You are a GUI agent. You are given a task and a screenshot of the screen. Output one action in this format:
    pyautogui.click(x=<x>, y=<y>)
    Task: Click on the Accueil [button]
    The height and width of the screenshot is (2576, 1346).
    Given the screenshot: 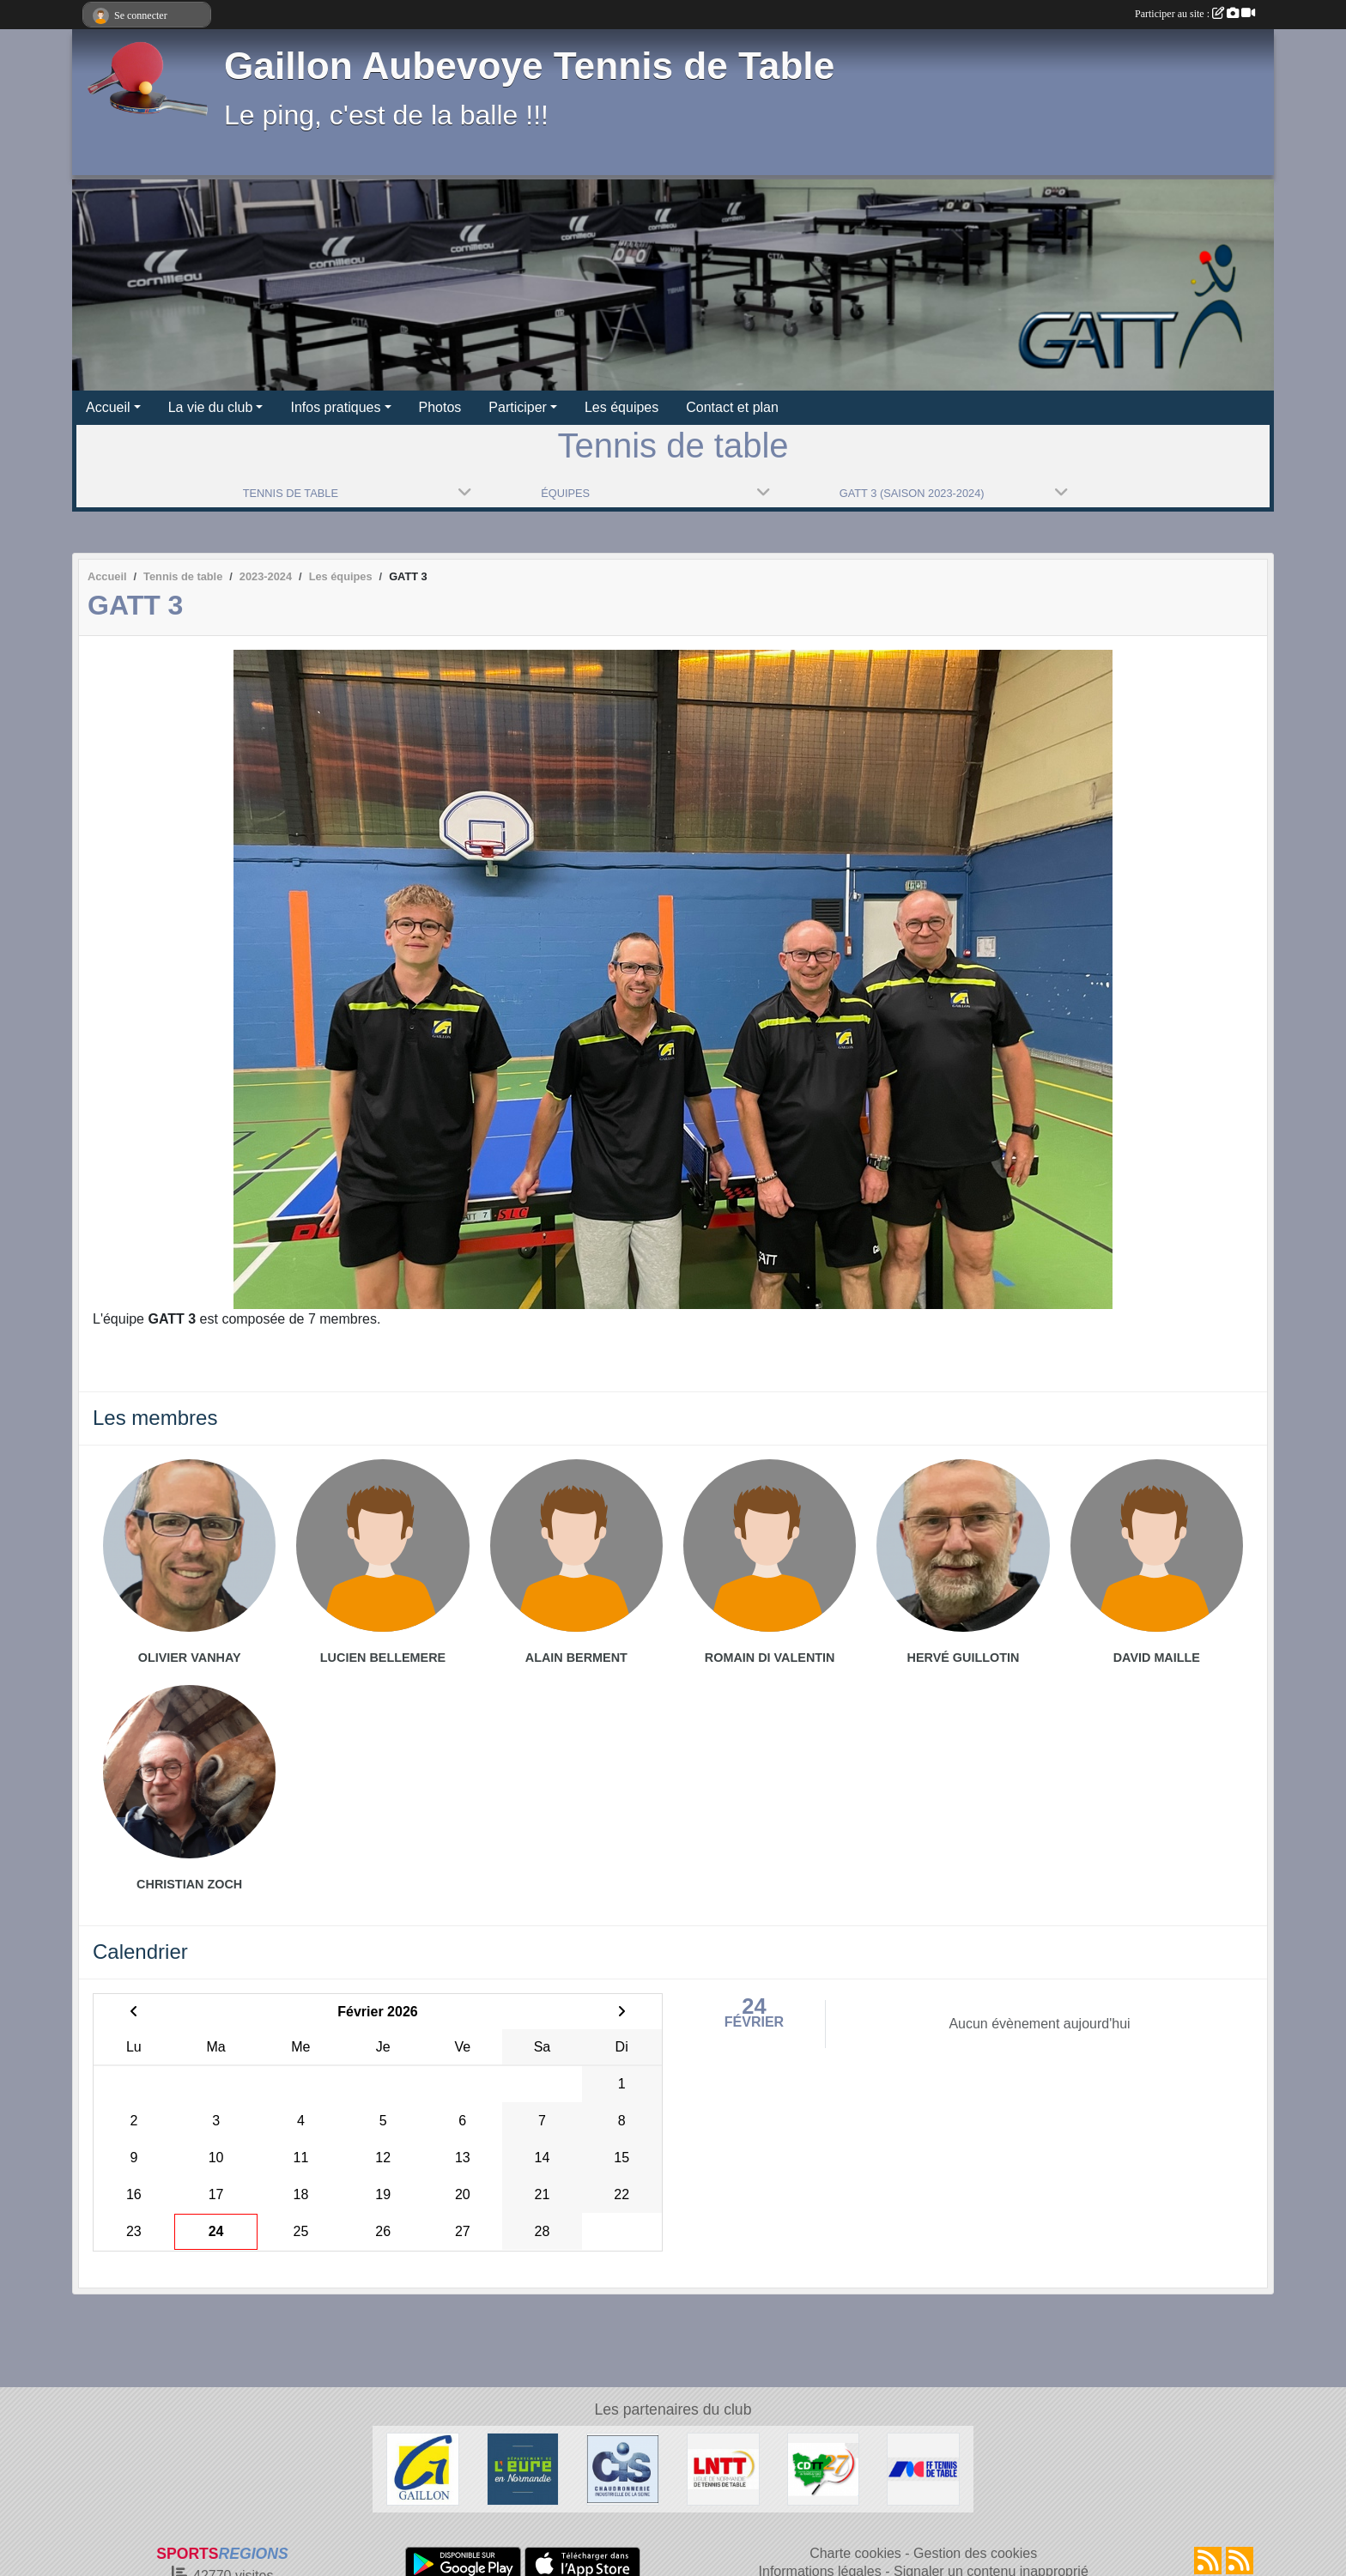 What is the action you would take?
    pyautogui.click(x=108, y=407)
    